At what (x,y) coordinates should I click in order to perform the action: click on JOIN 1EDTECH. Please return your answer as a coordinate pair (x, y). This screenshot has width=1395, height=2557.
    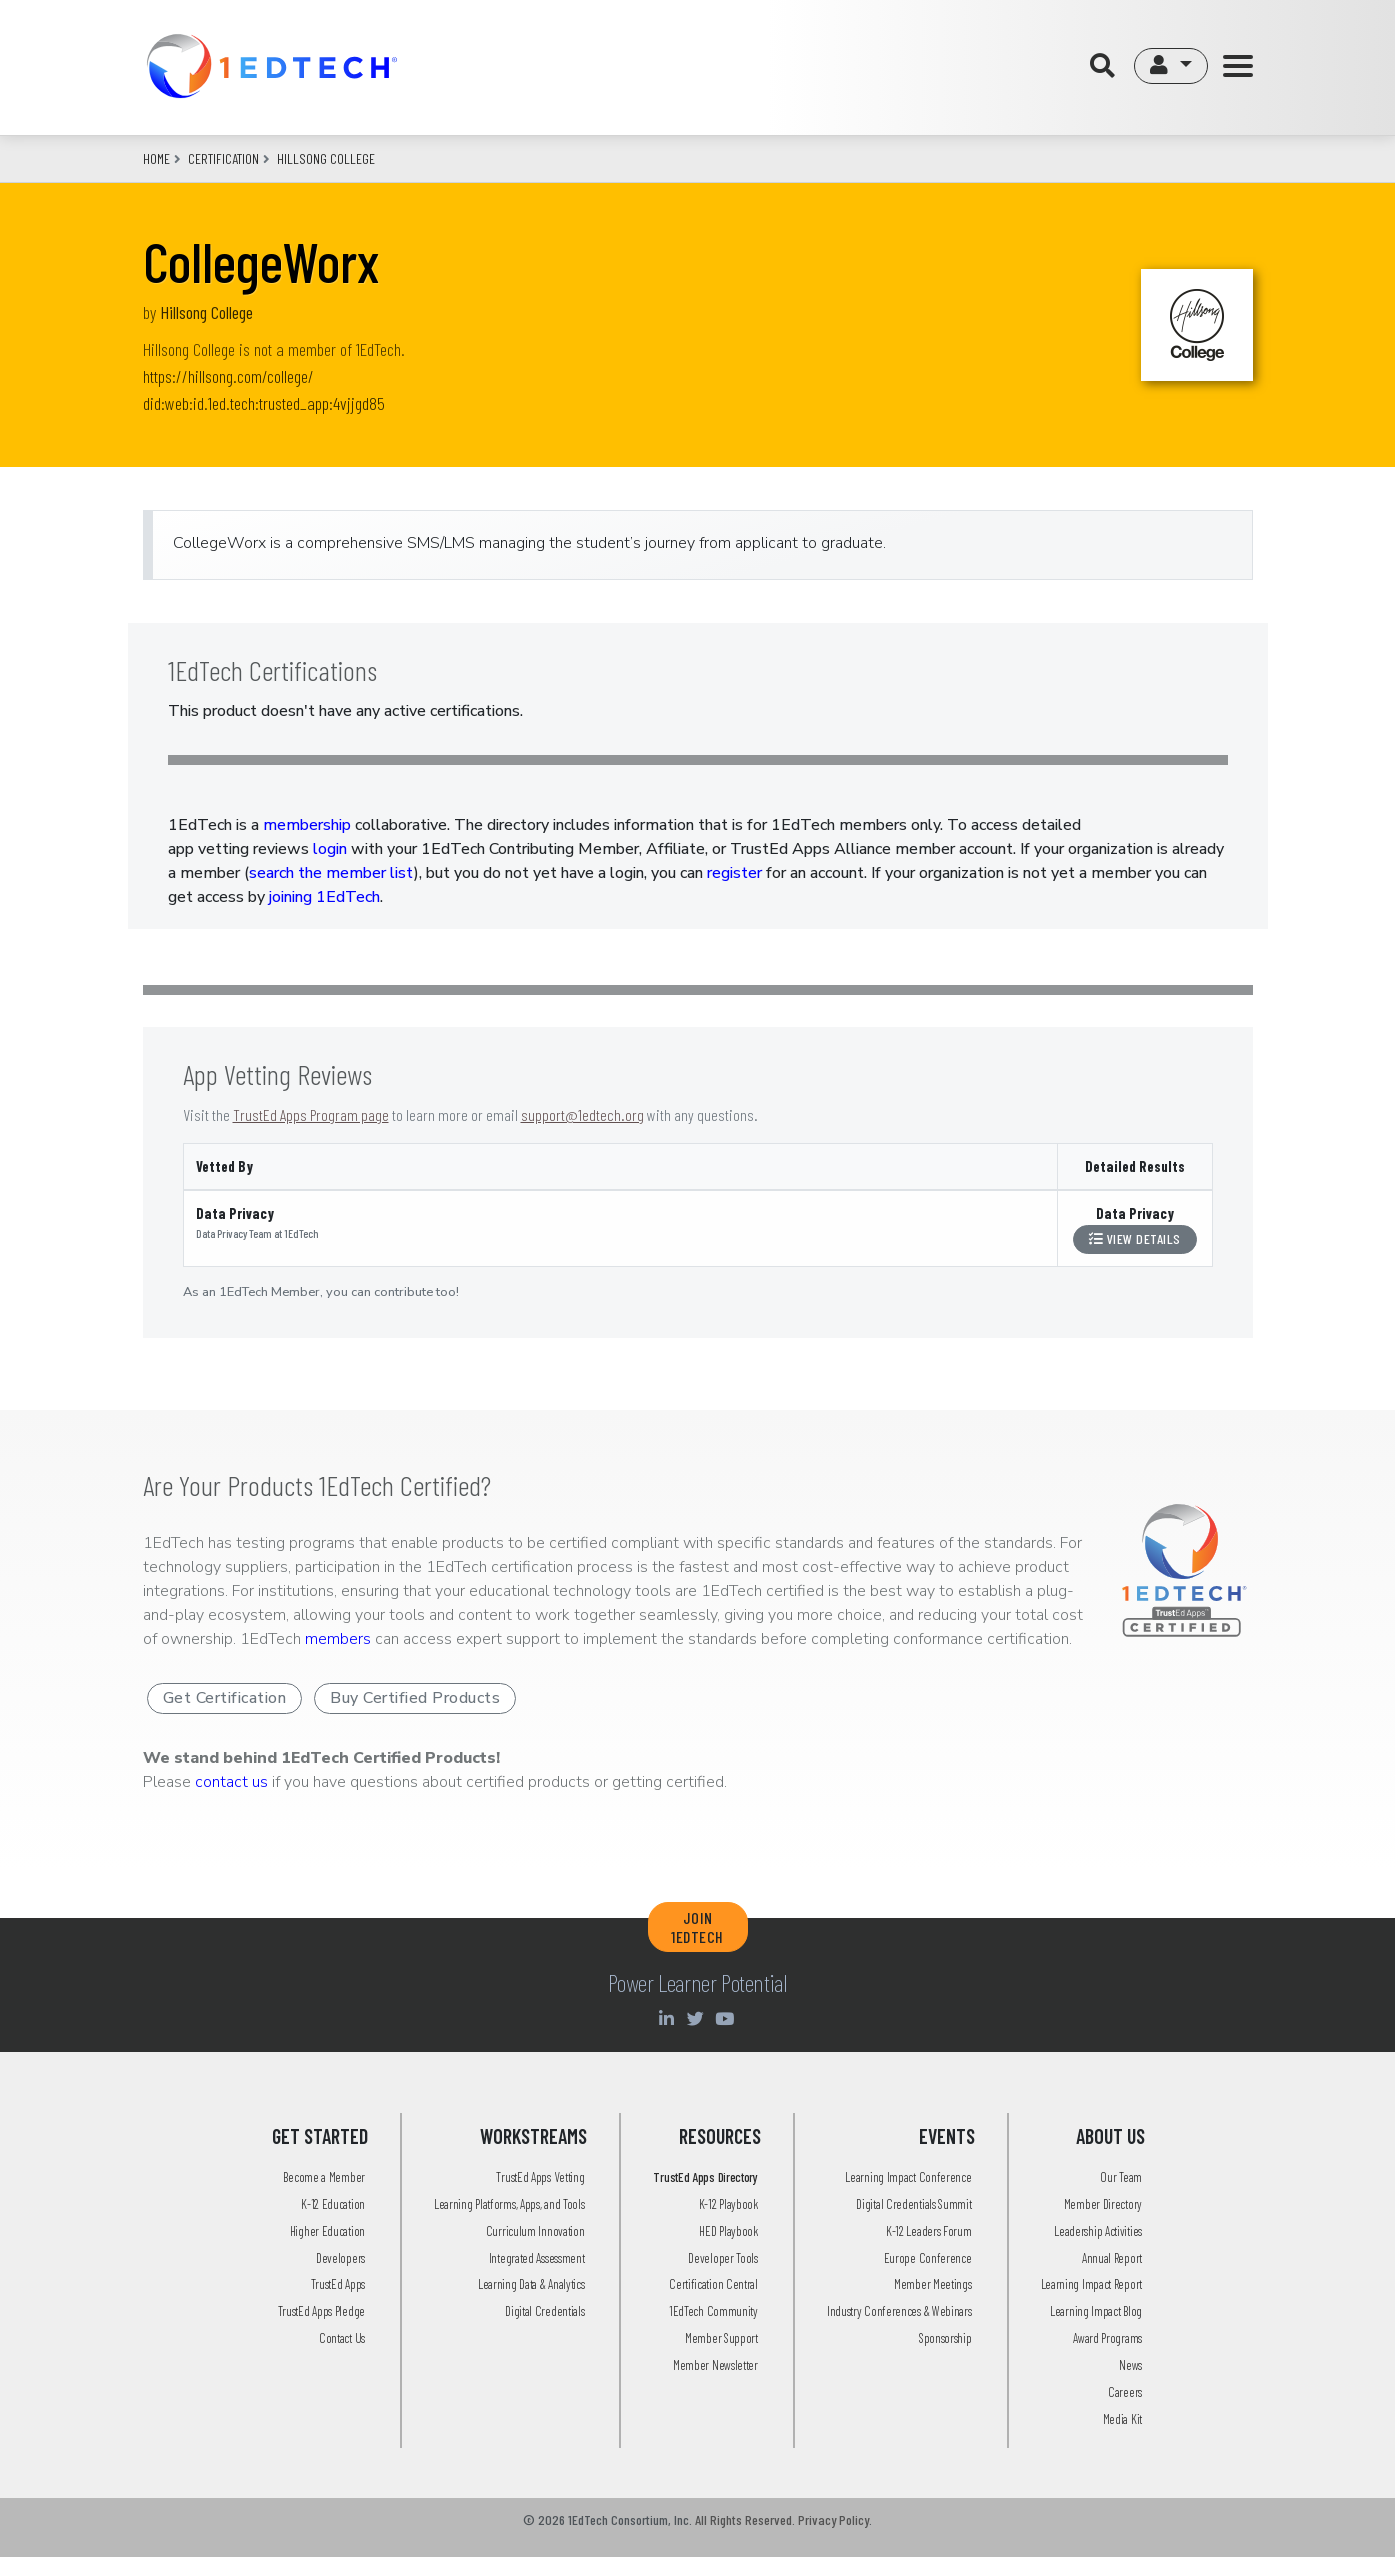
    Looking at the image, I should click on (697, 1927).